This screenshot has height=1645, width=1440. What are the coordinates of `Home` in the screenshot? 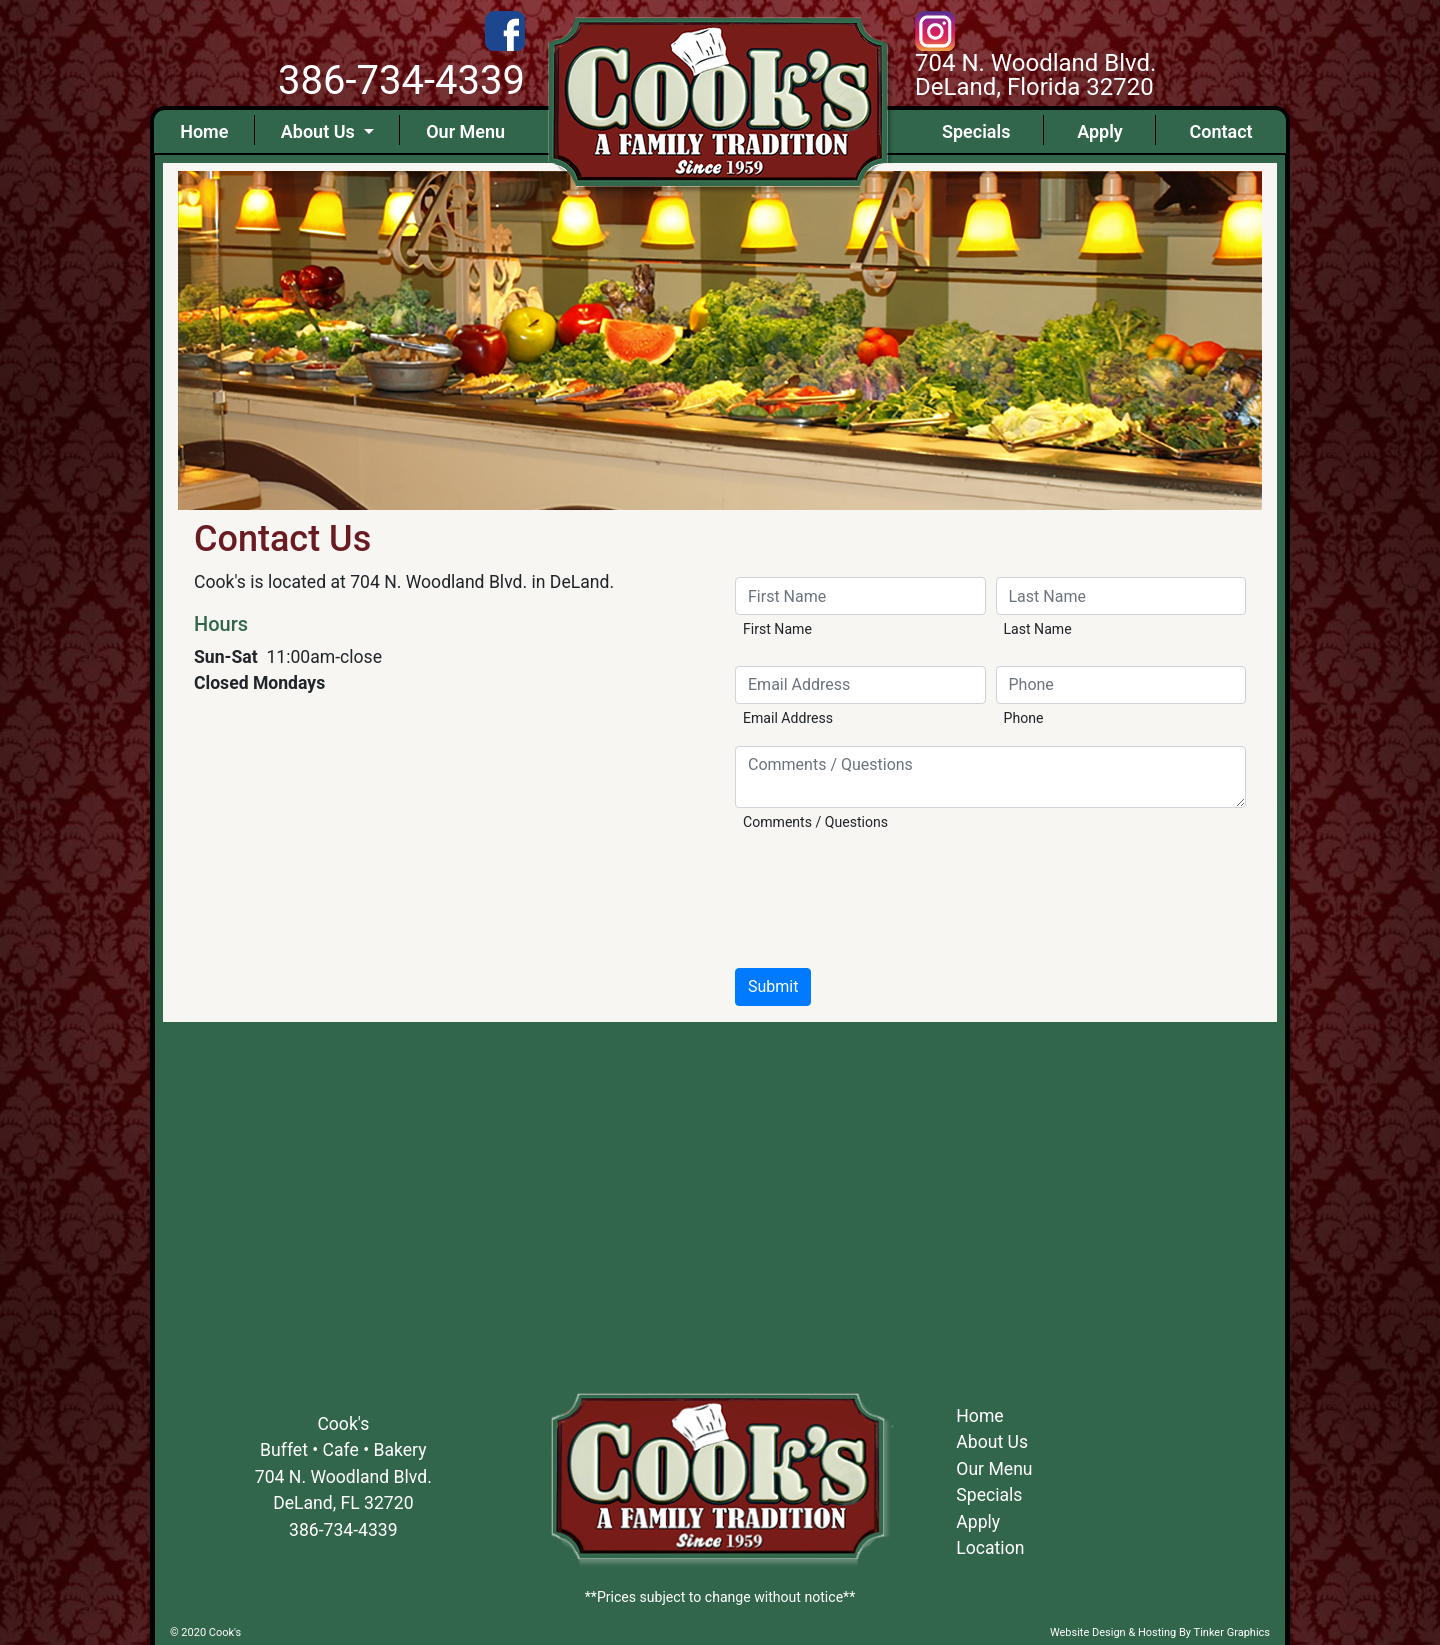 It's located at (204, 131).